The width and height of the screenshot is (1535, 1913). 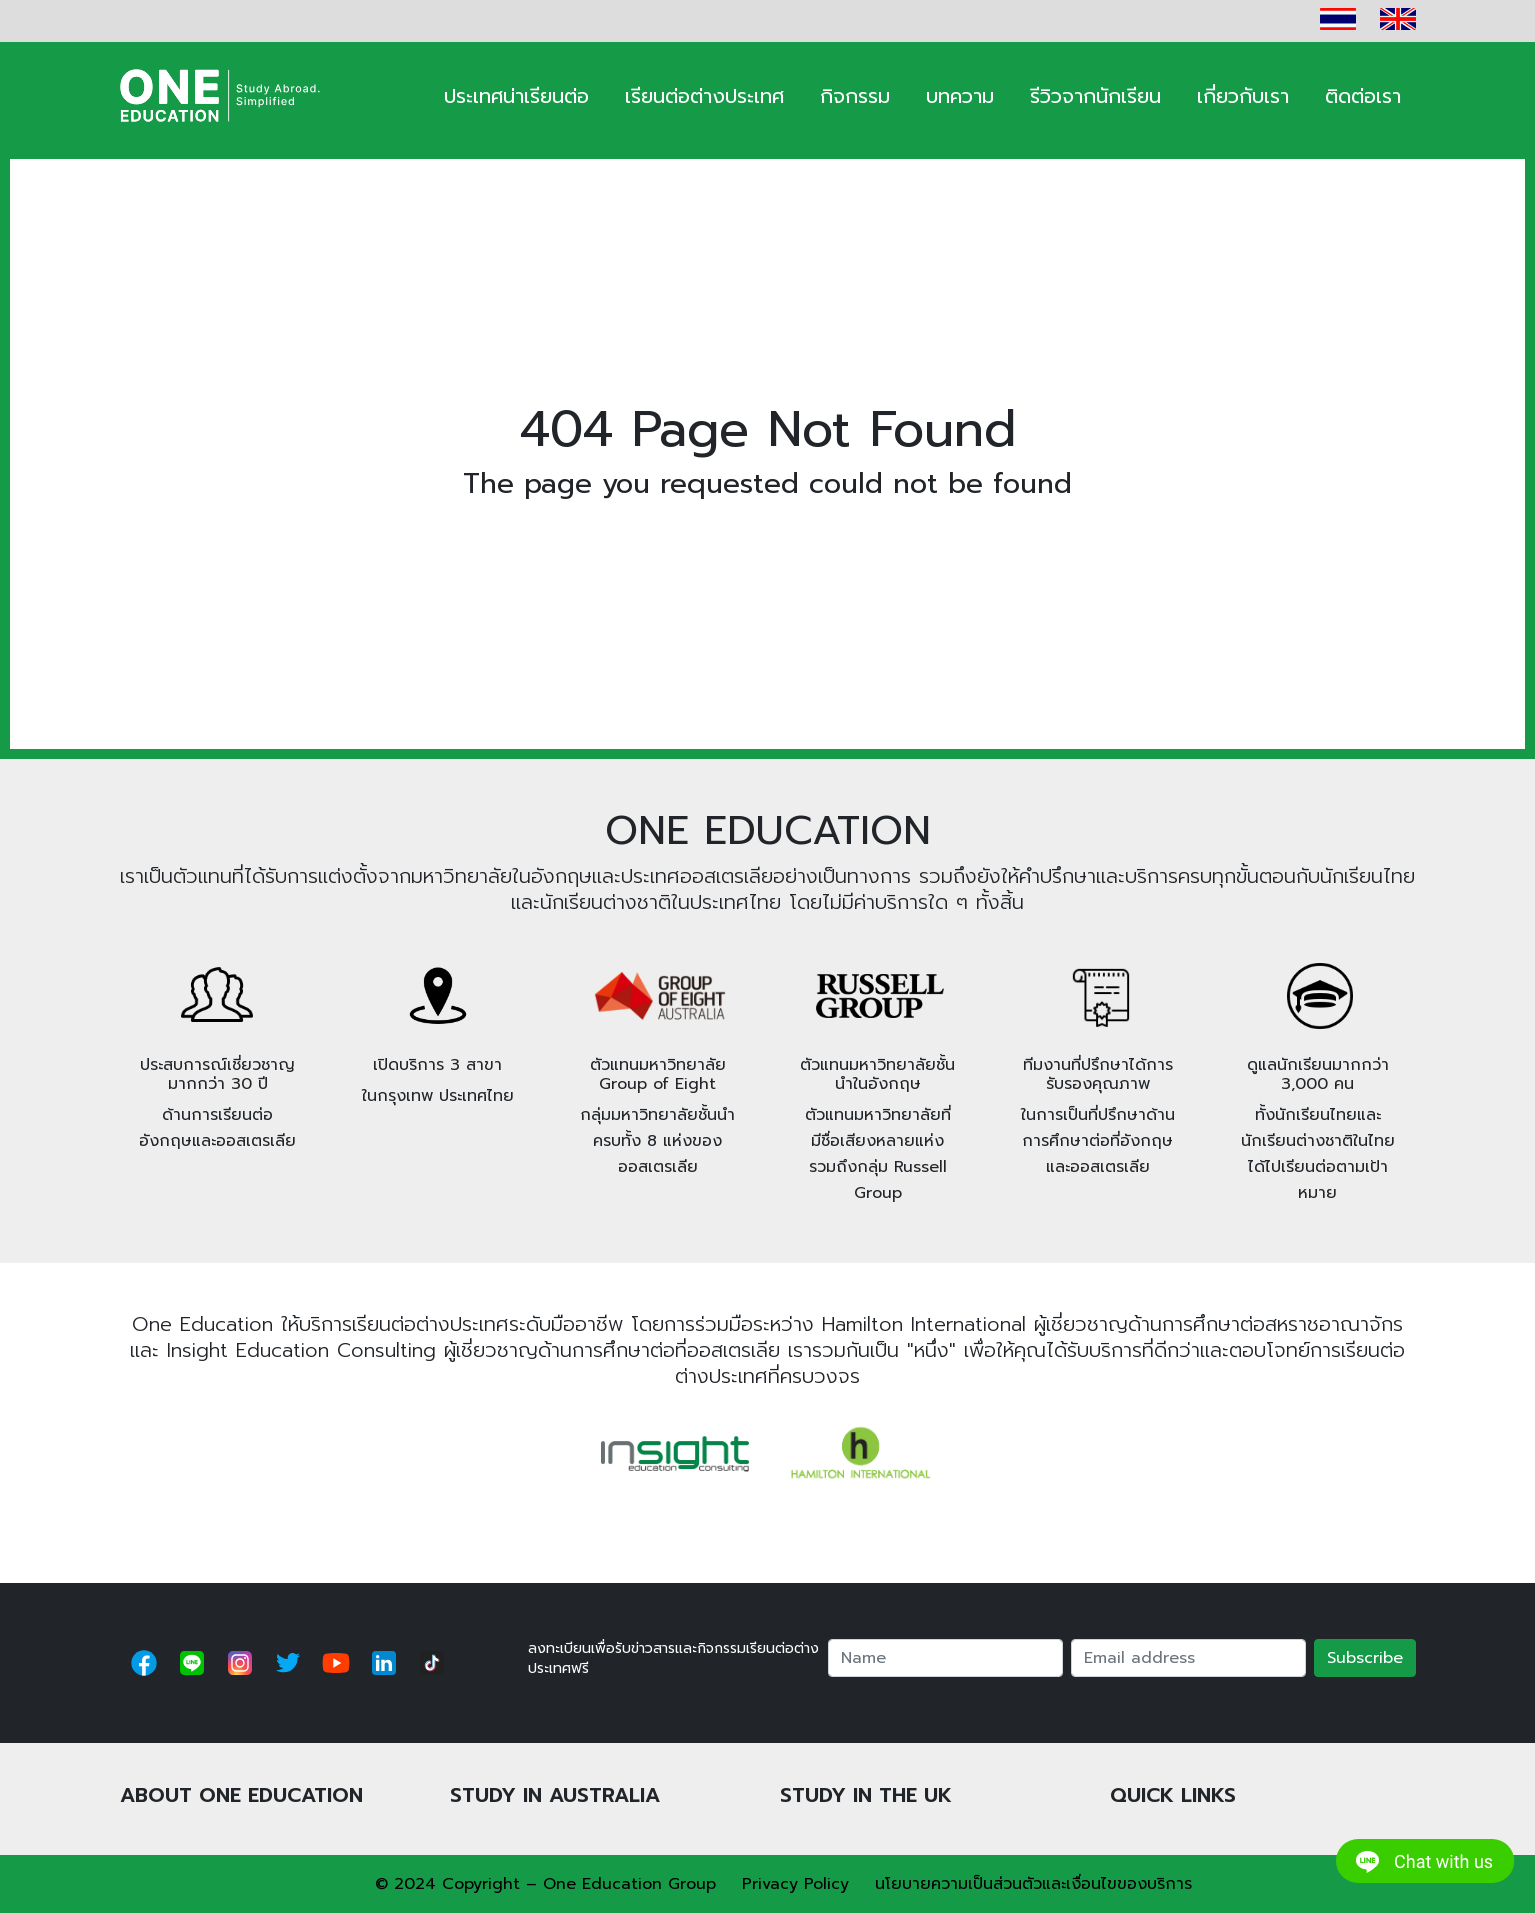 What do you see at coordinates (855, 96) in the screenshot?
I see `กิจกรรม` at bounding box center [855, 96].